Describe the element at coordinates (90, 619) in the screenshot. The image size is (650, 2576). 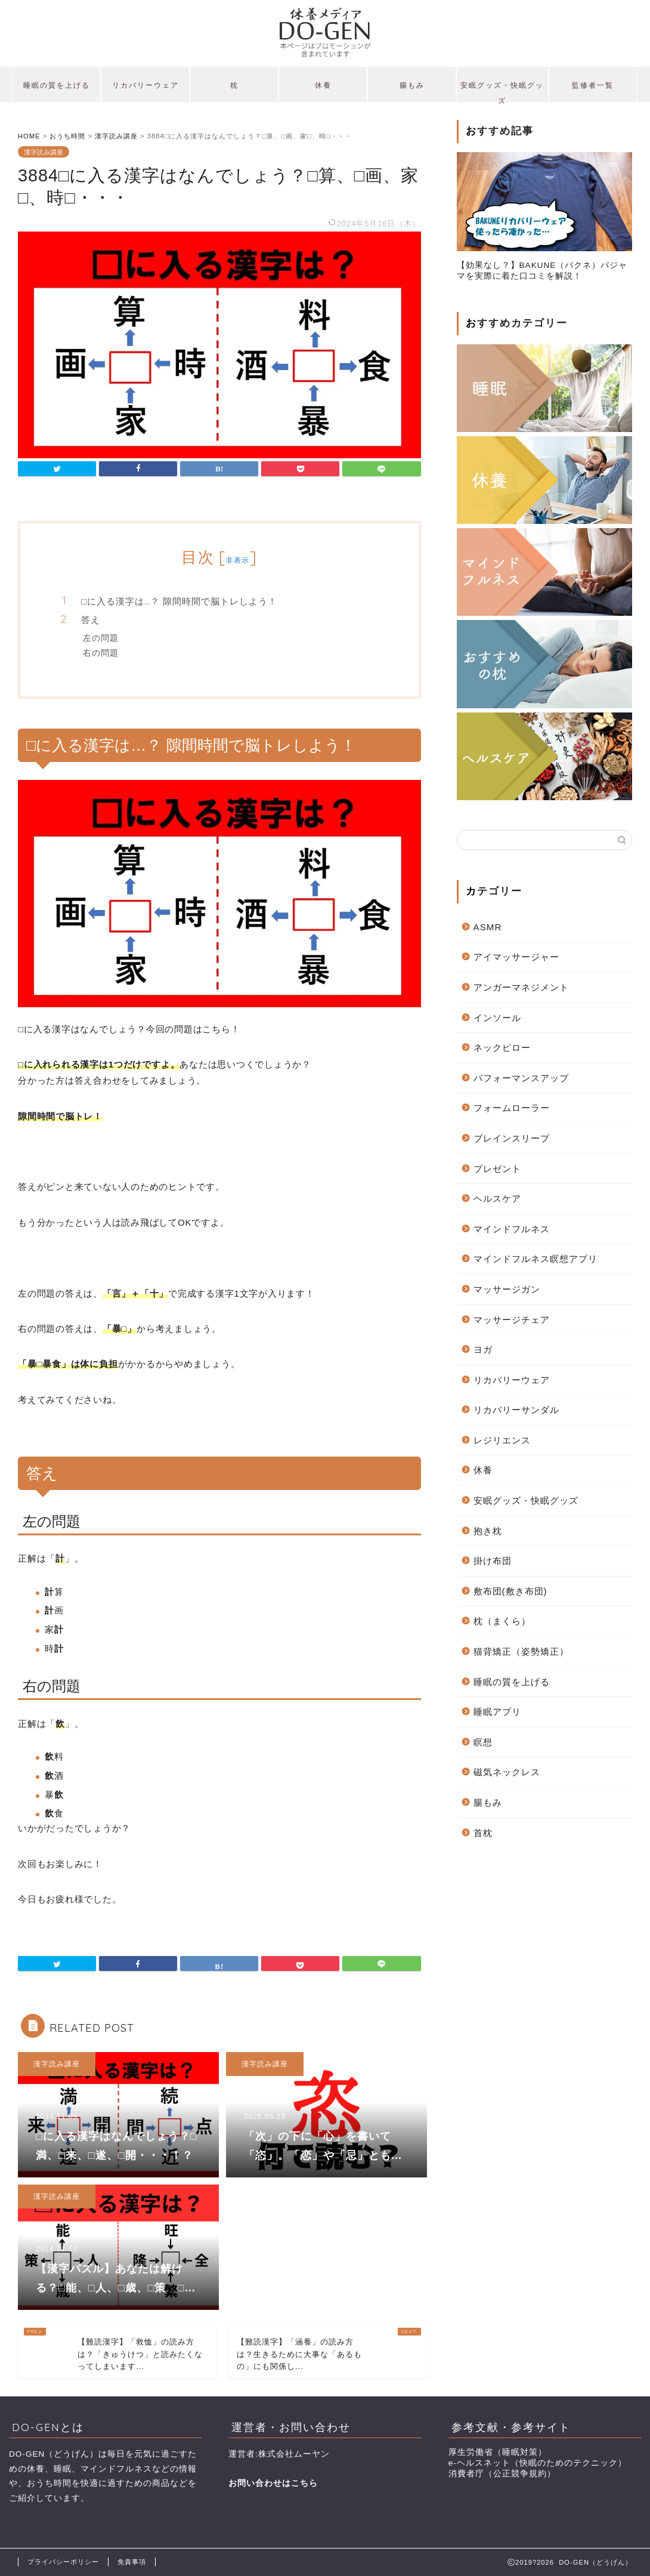
I see `答え` at that location.